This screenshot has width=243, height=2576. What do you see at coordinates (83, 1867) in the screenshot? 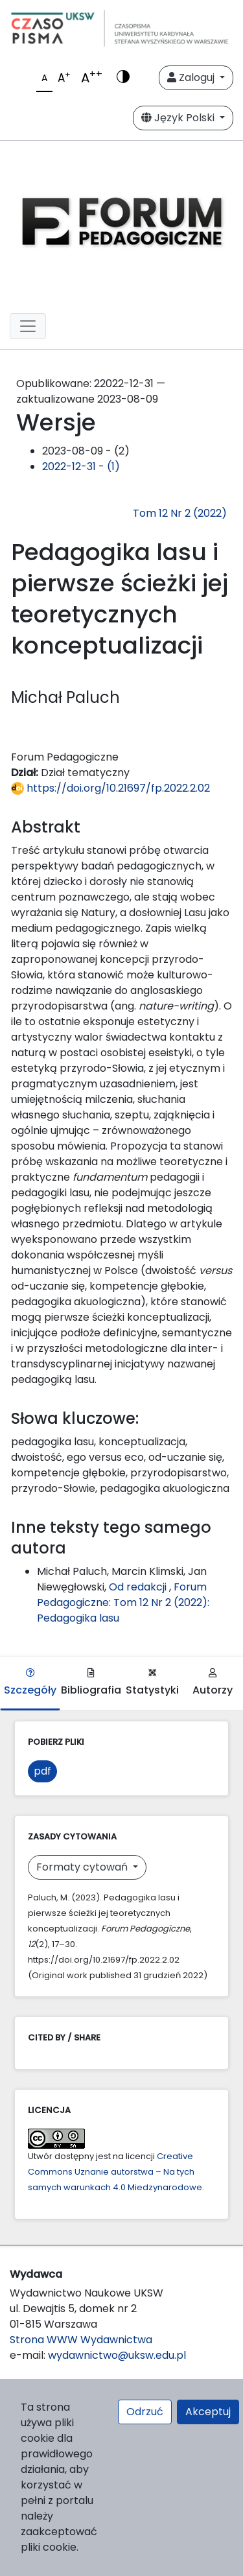
I see `Formaty cytowań` at bounding box center [83, 1867].